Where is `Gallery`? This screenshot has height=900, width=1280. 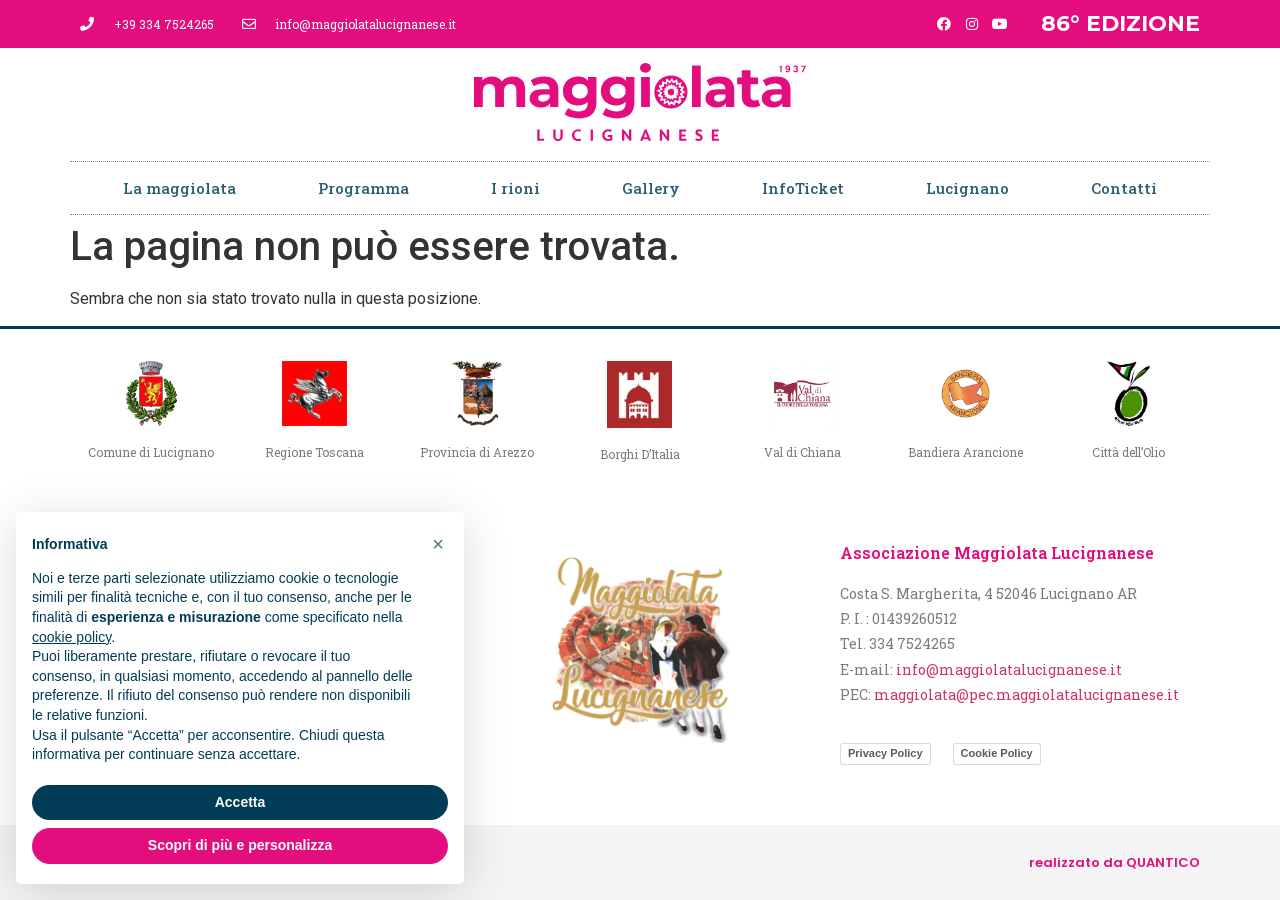
Gallery is located at coordinates (651, 188).